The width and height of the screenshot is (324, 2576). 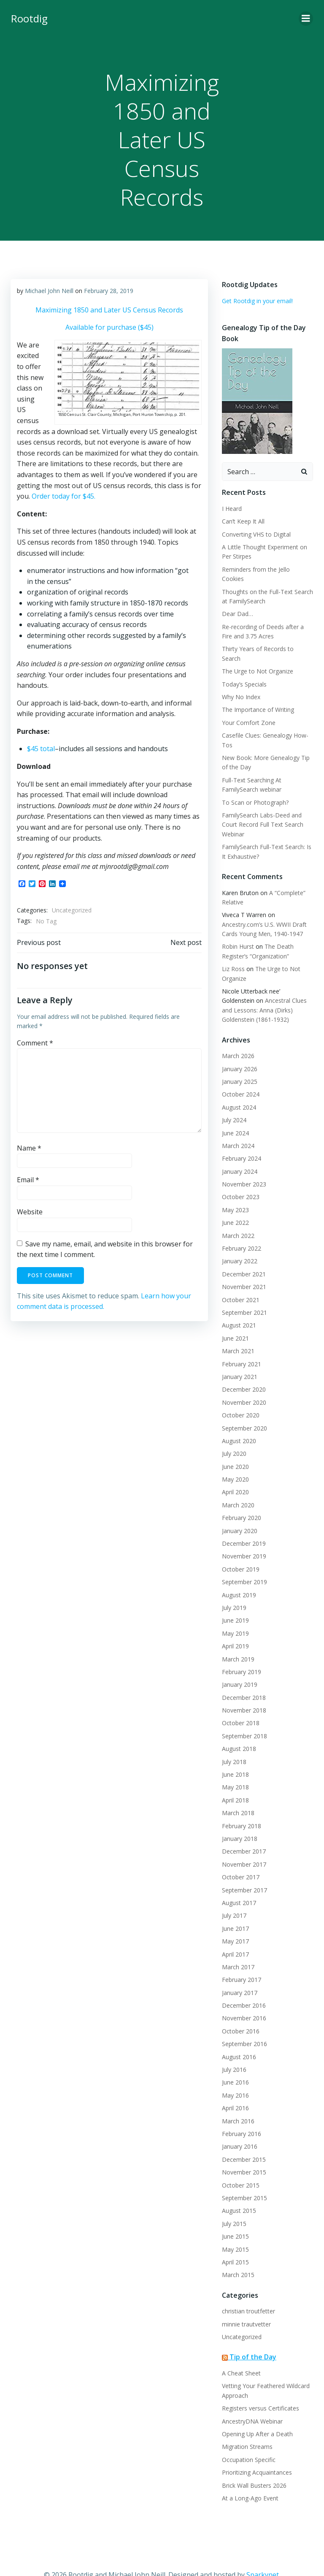 I want to click on June 2020, so click(x=234, y=1447).